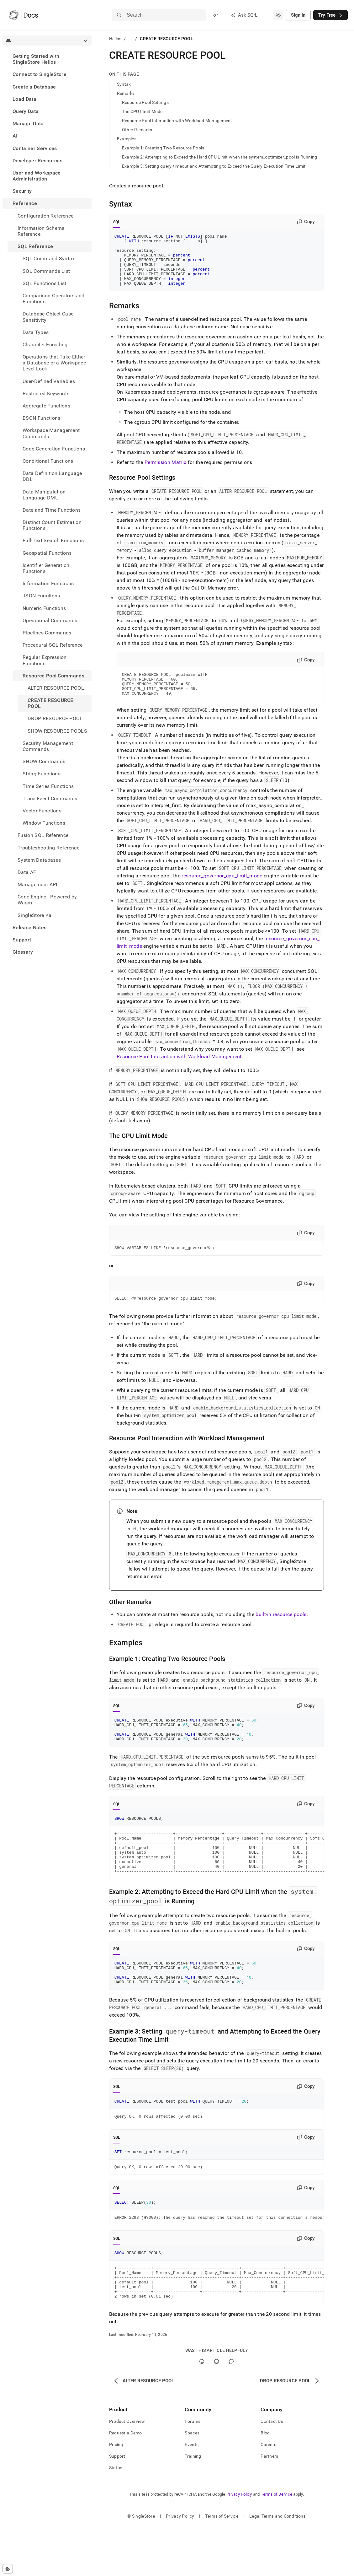 The image size is (354, 2576). What do you see at coordinates (35, 246) in the screenshot?
I see `SQL Reference` at bounding box center [35, 246].